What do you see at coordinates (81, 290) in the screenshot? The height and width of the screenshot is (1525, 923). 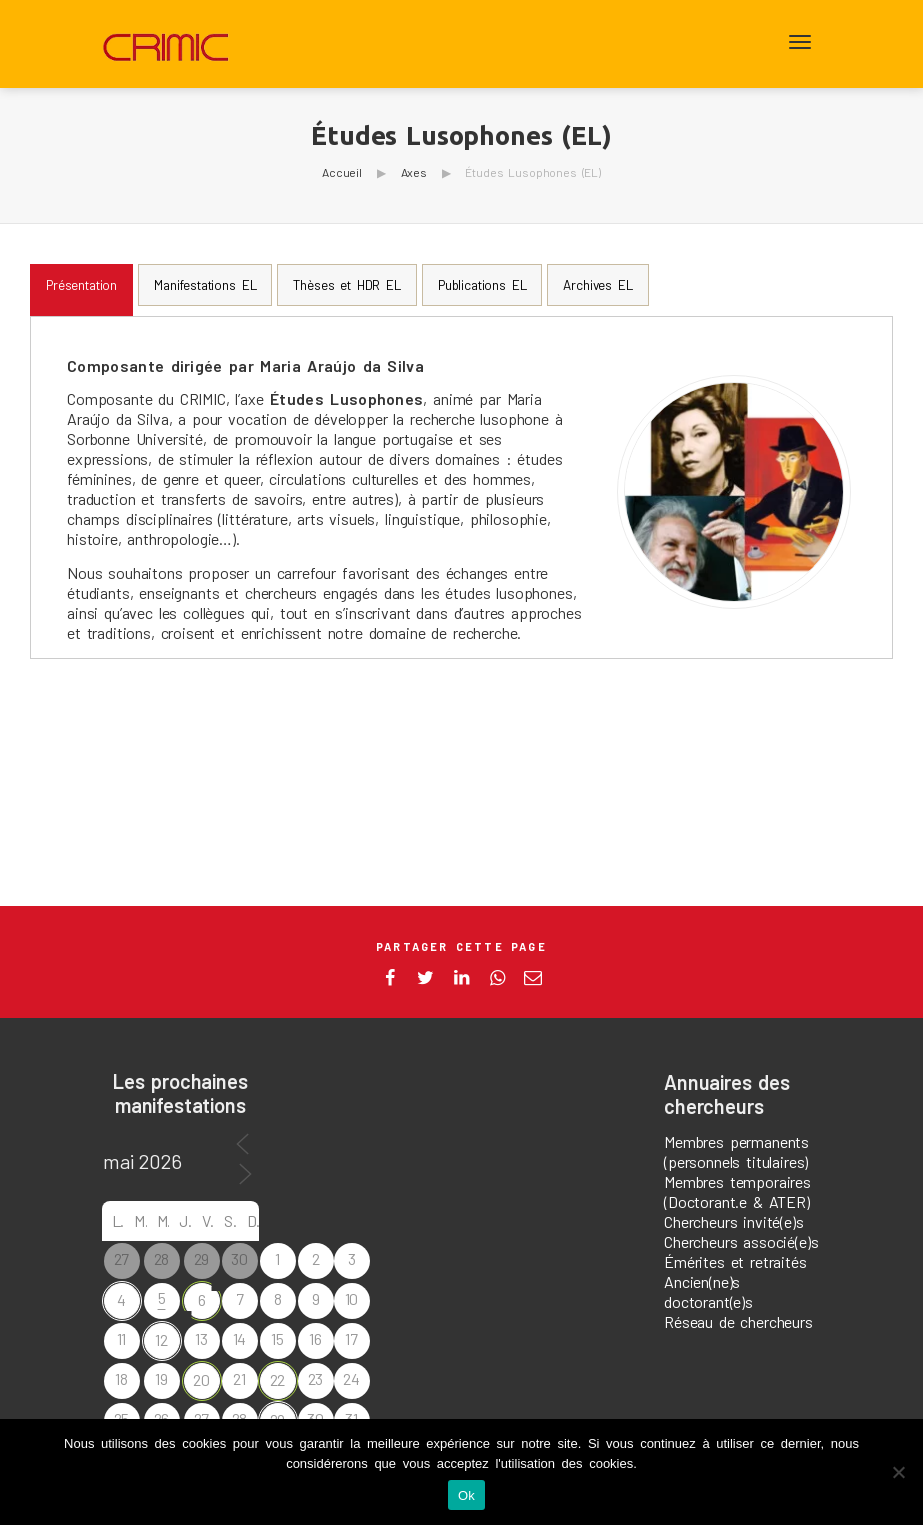 I see `[tab]` at bounding box center [81, 290].